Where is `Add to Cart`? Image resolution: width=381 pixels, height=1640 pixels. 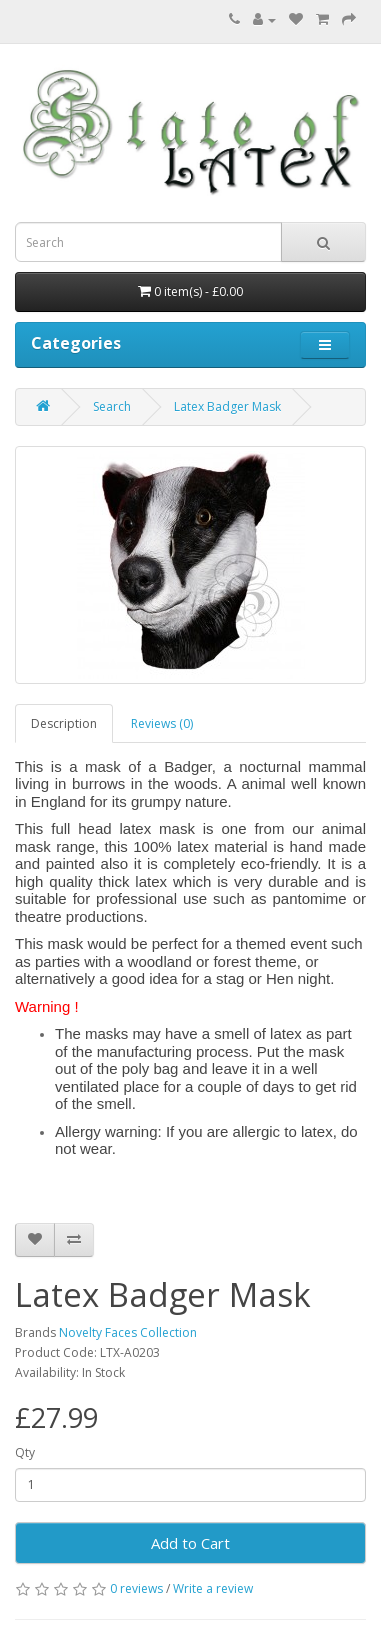
Add to Cart is located at coordinates (190, 1543).